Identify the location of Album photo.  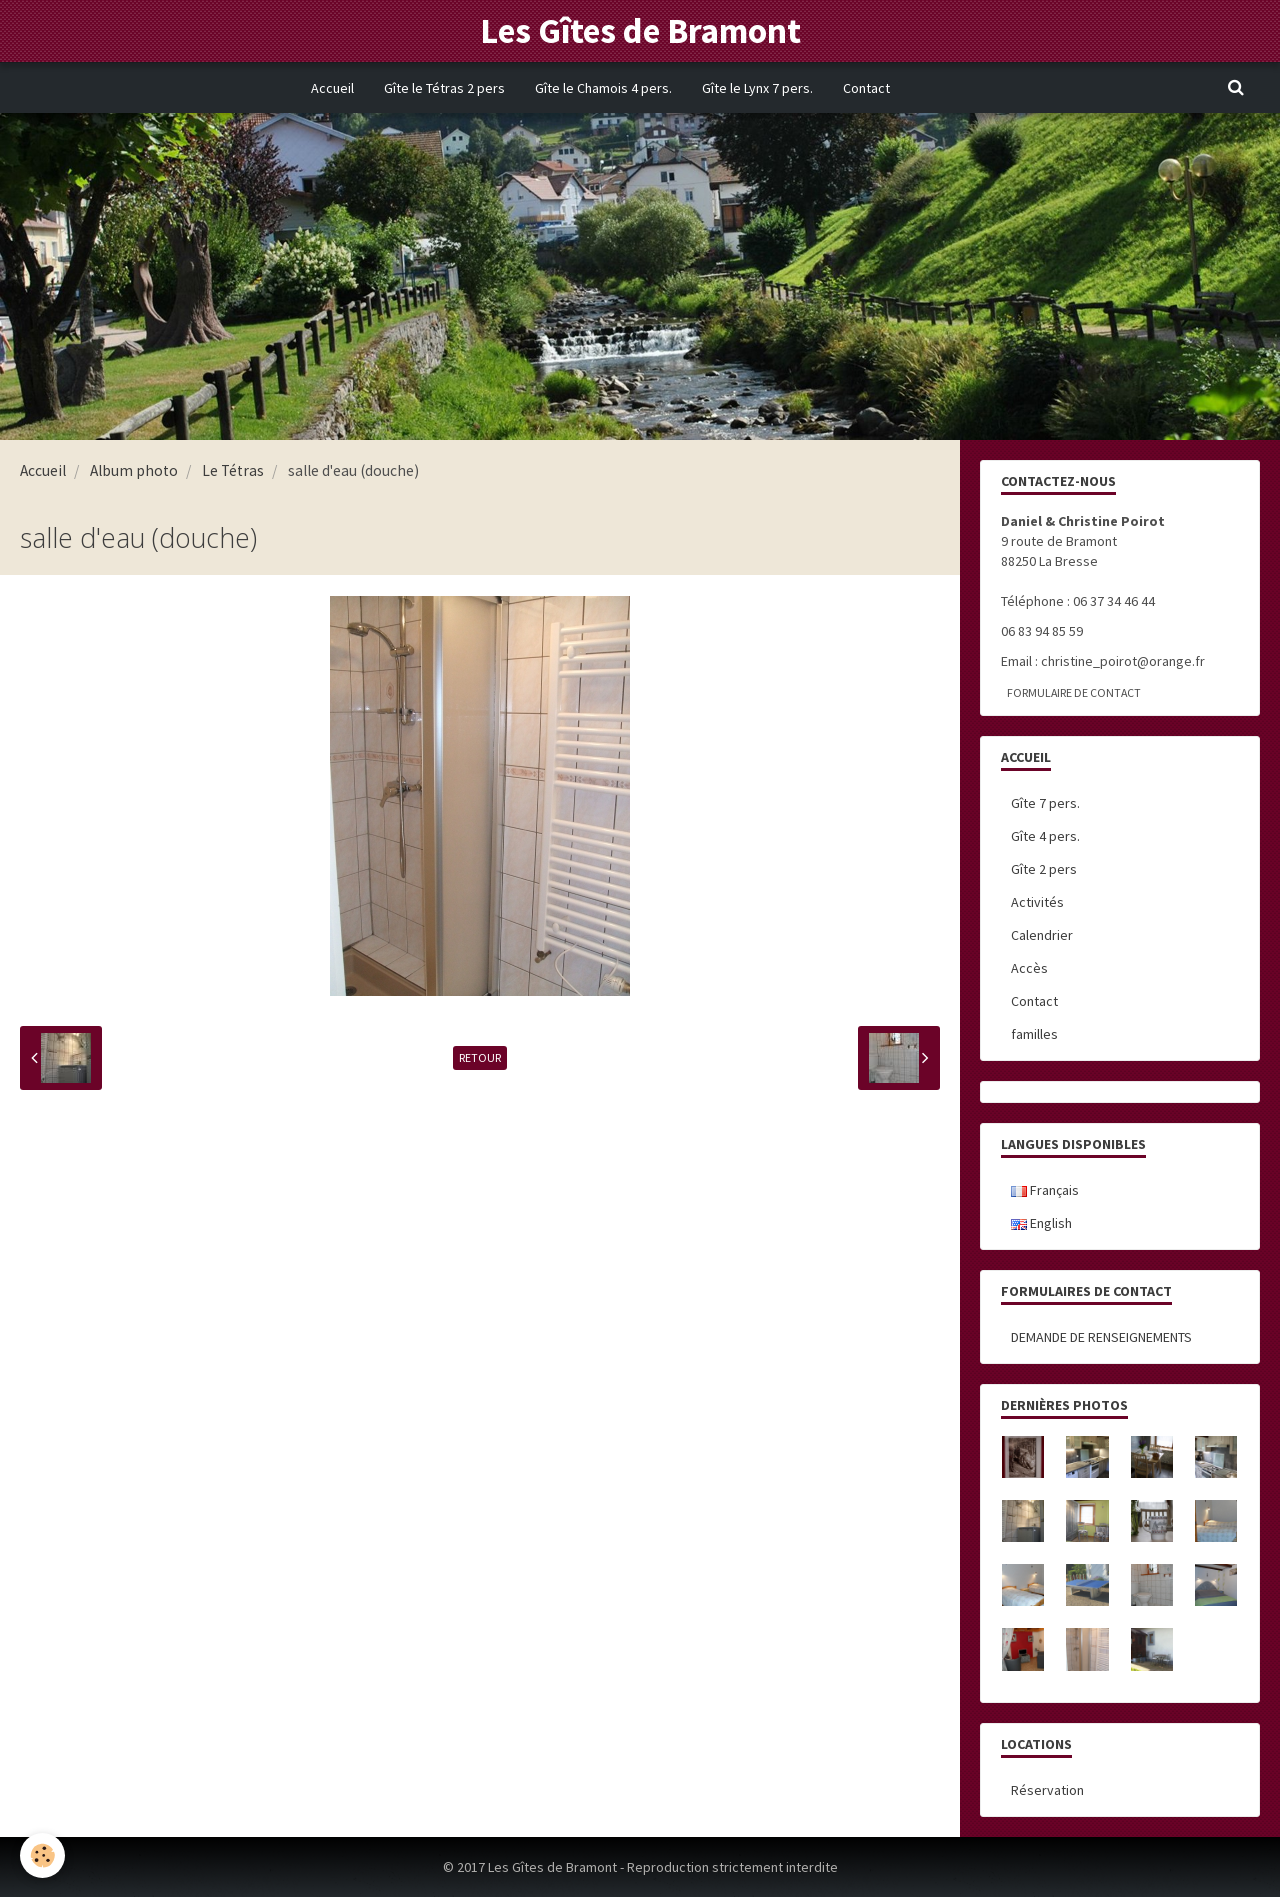
(134, 470).